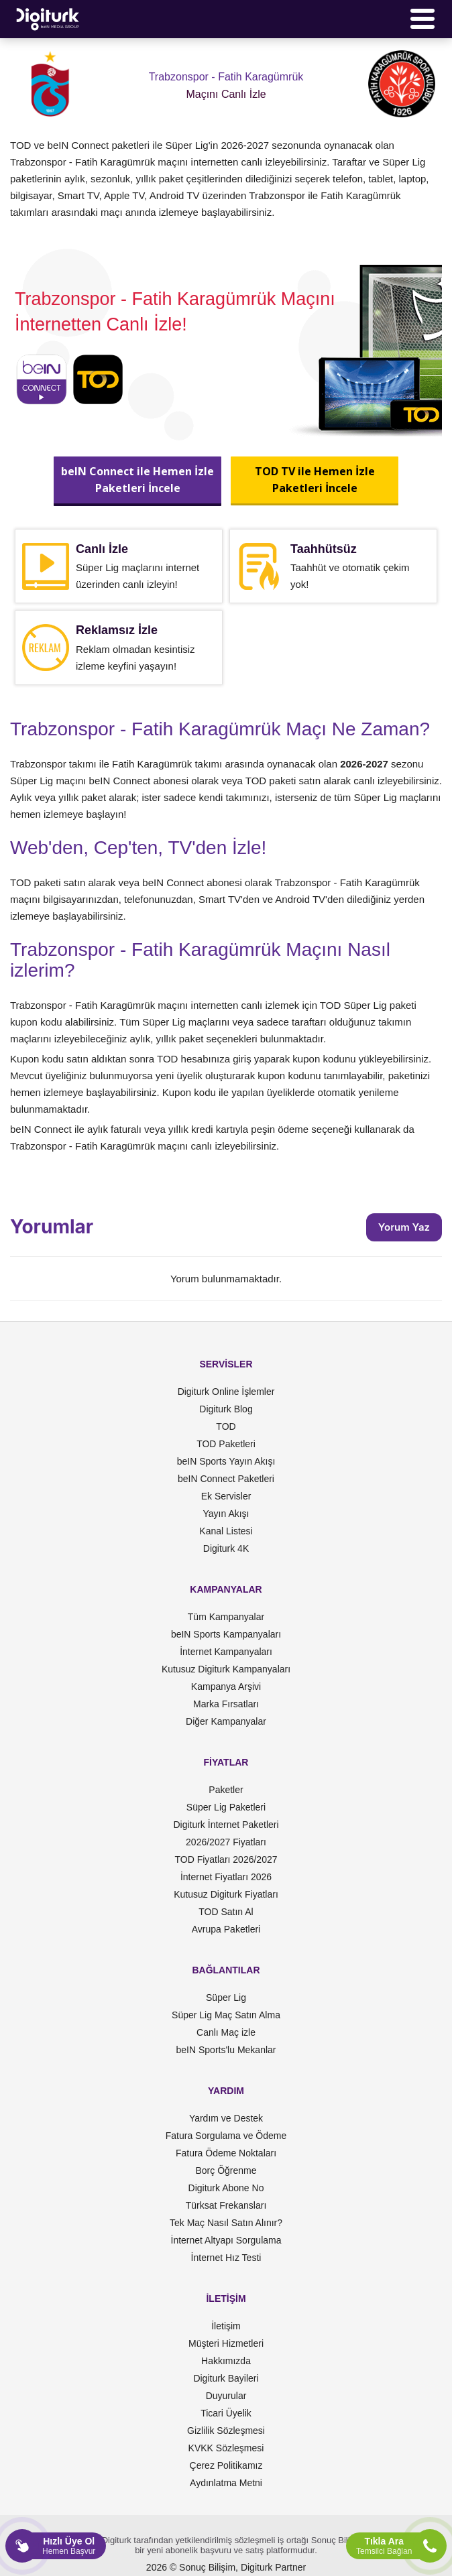 The image size is (452, 2576). Describe the element at coordinates (226, 1721) in the screenshot. I see `Diğer Kampanyalar` at that location.